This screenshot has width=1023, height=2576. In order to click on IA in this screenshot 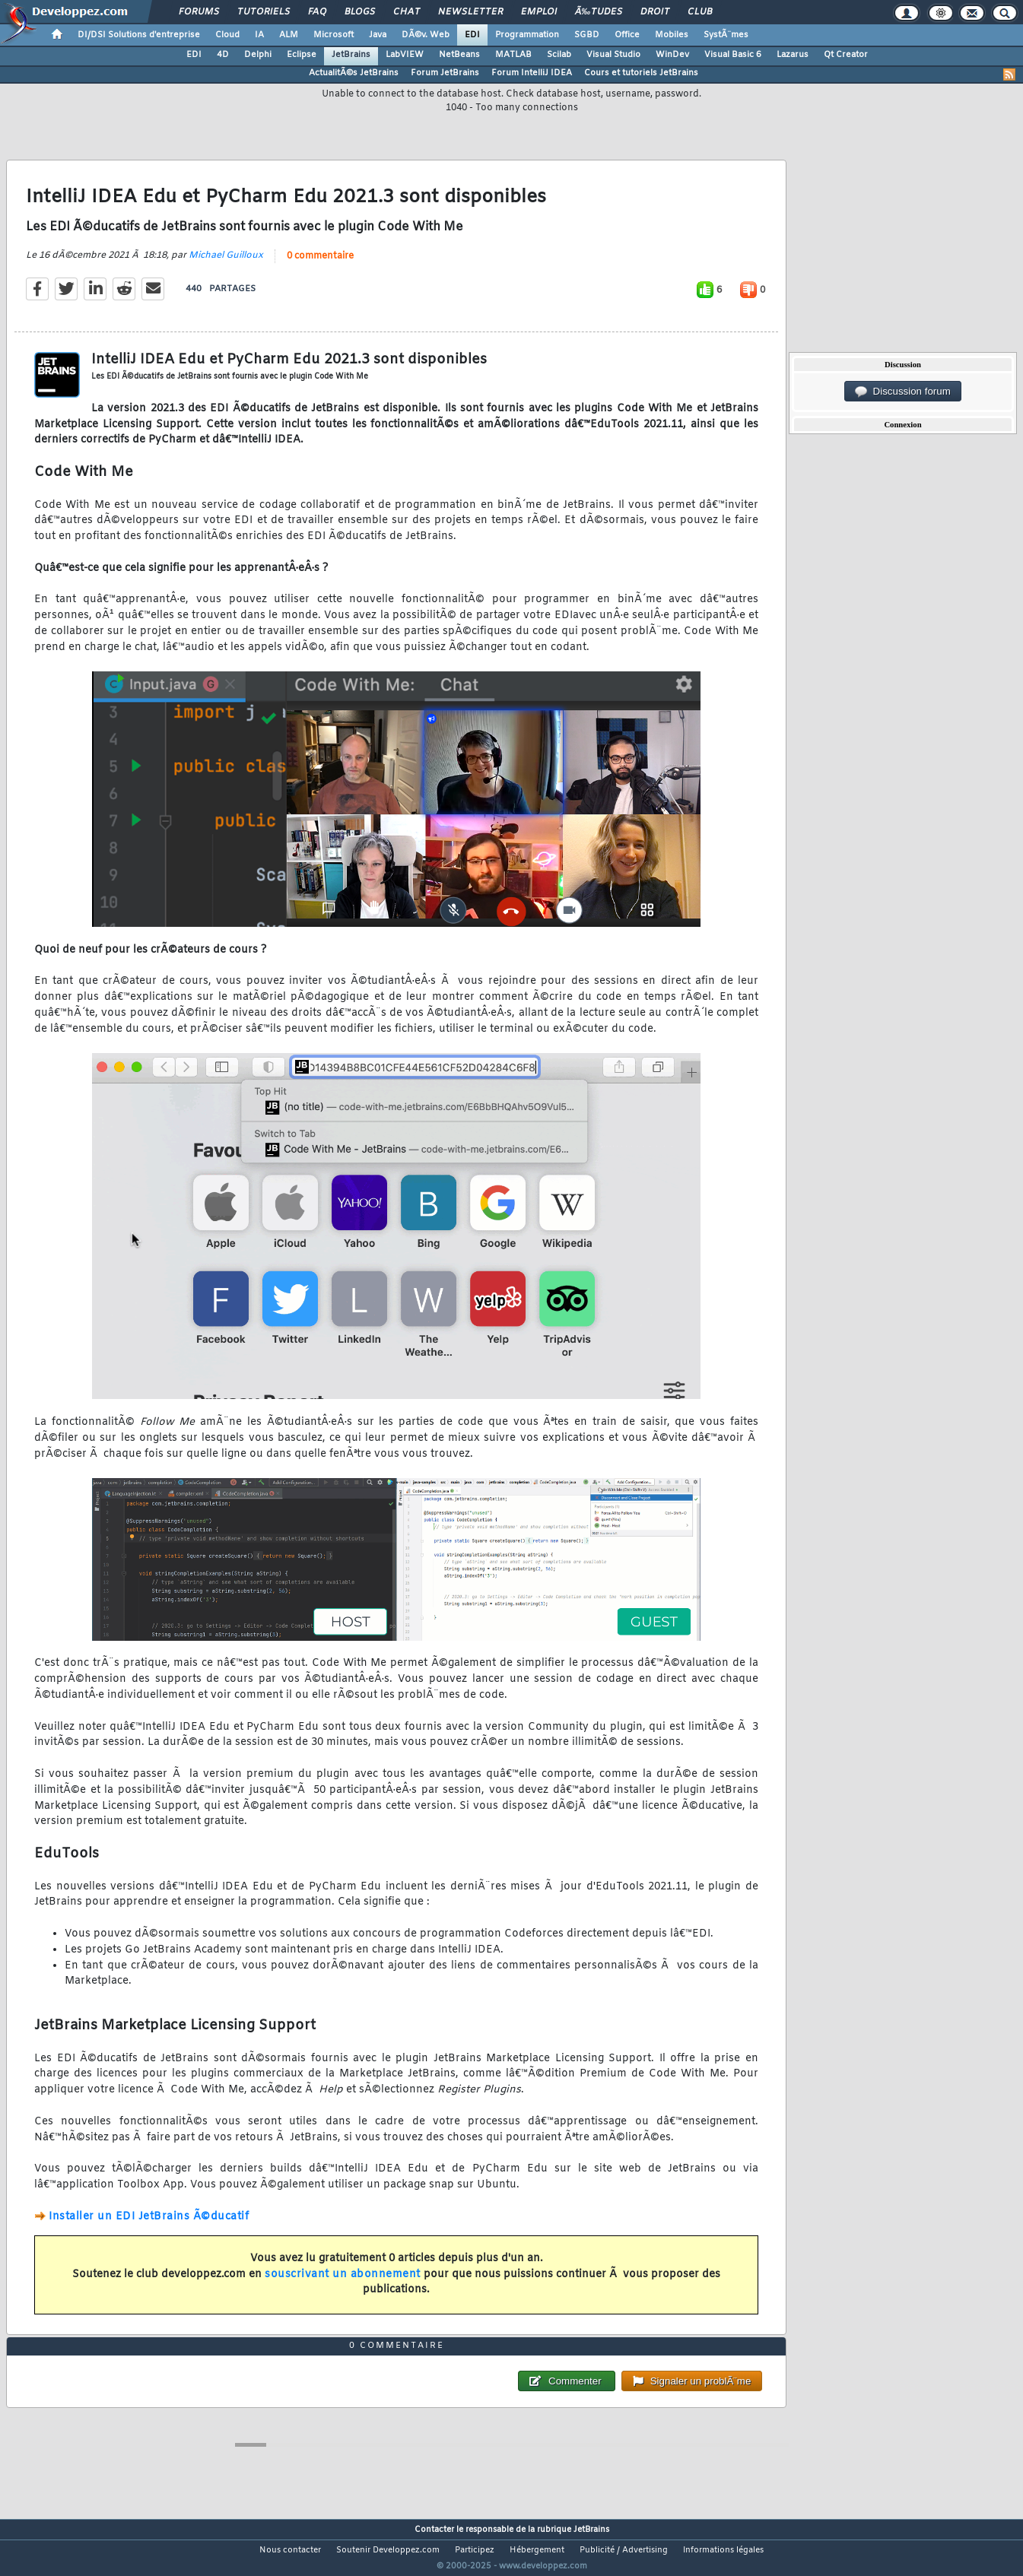, I will do `click(259, 35)`.